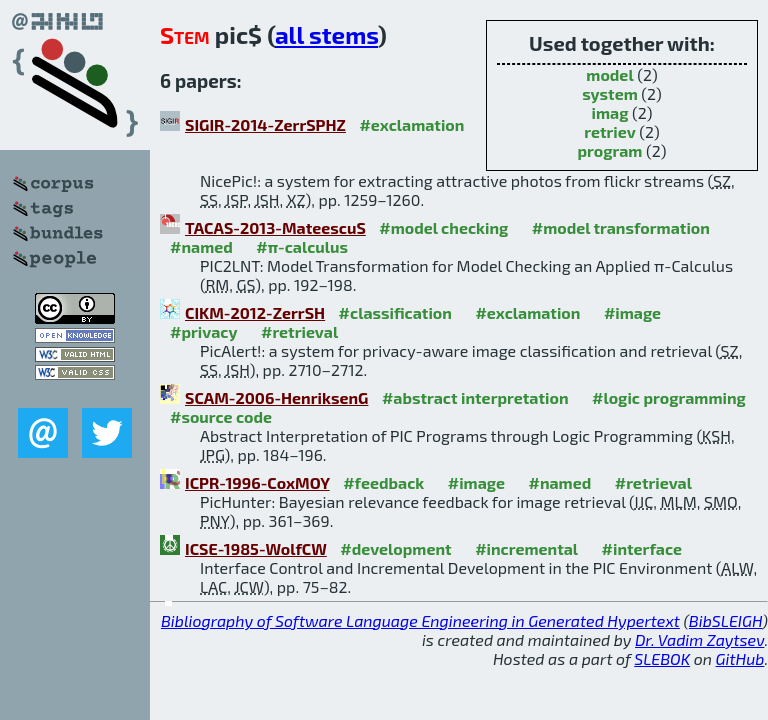 This screenshot has width=768, height=720. Describe the element at coordinates (632, 312) in the screenshot. I see `#image` at that location.